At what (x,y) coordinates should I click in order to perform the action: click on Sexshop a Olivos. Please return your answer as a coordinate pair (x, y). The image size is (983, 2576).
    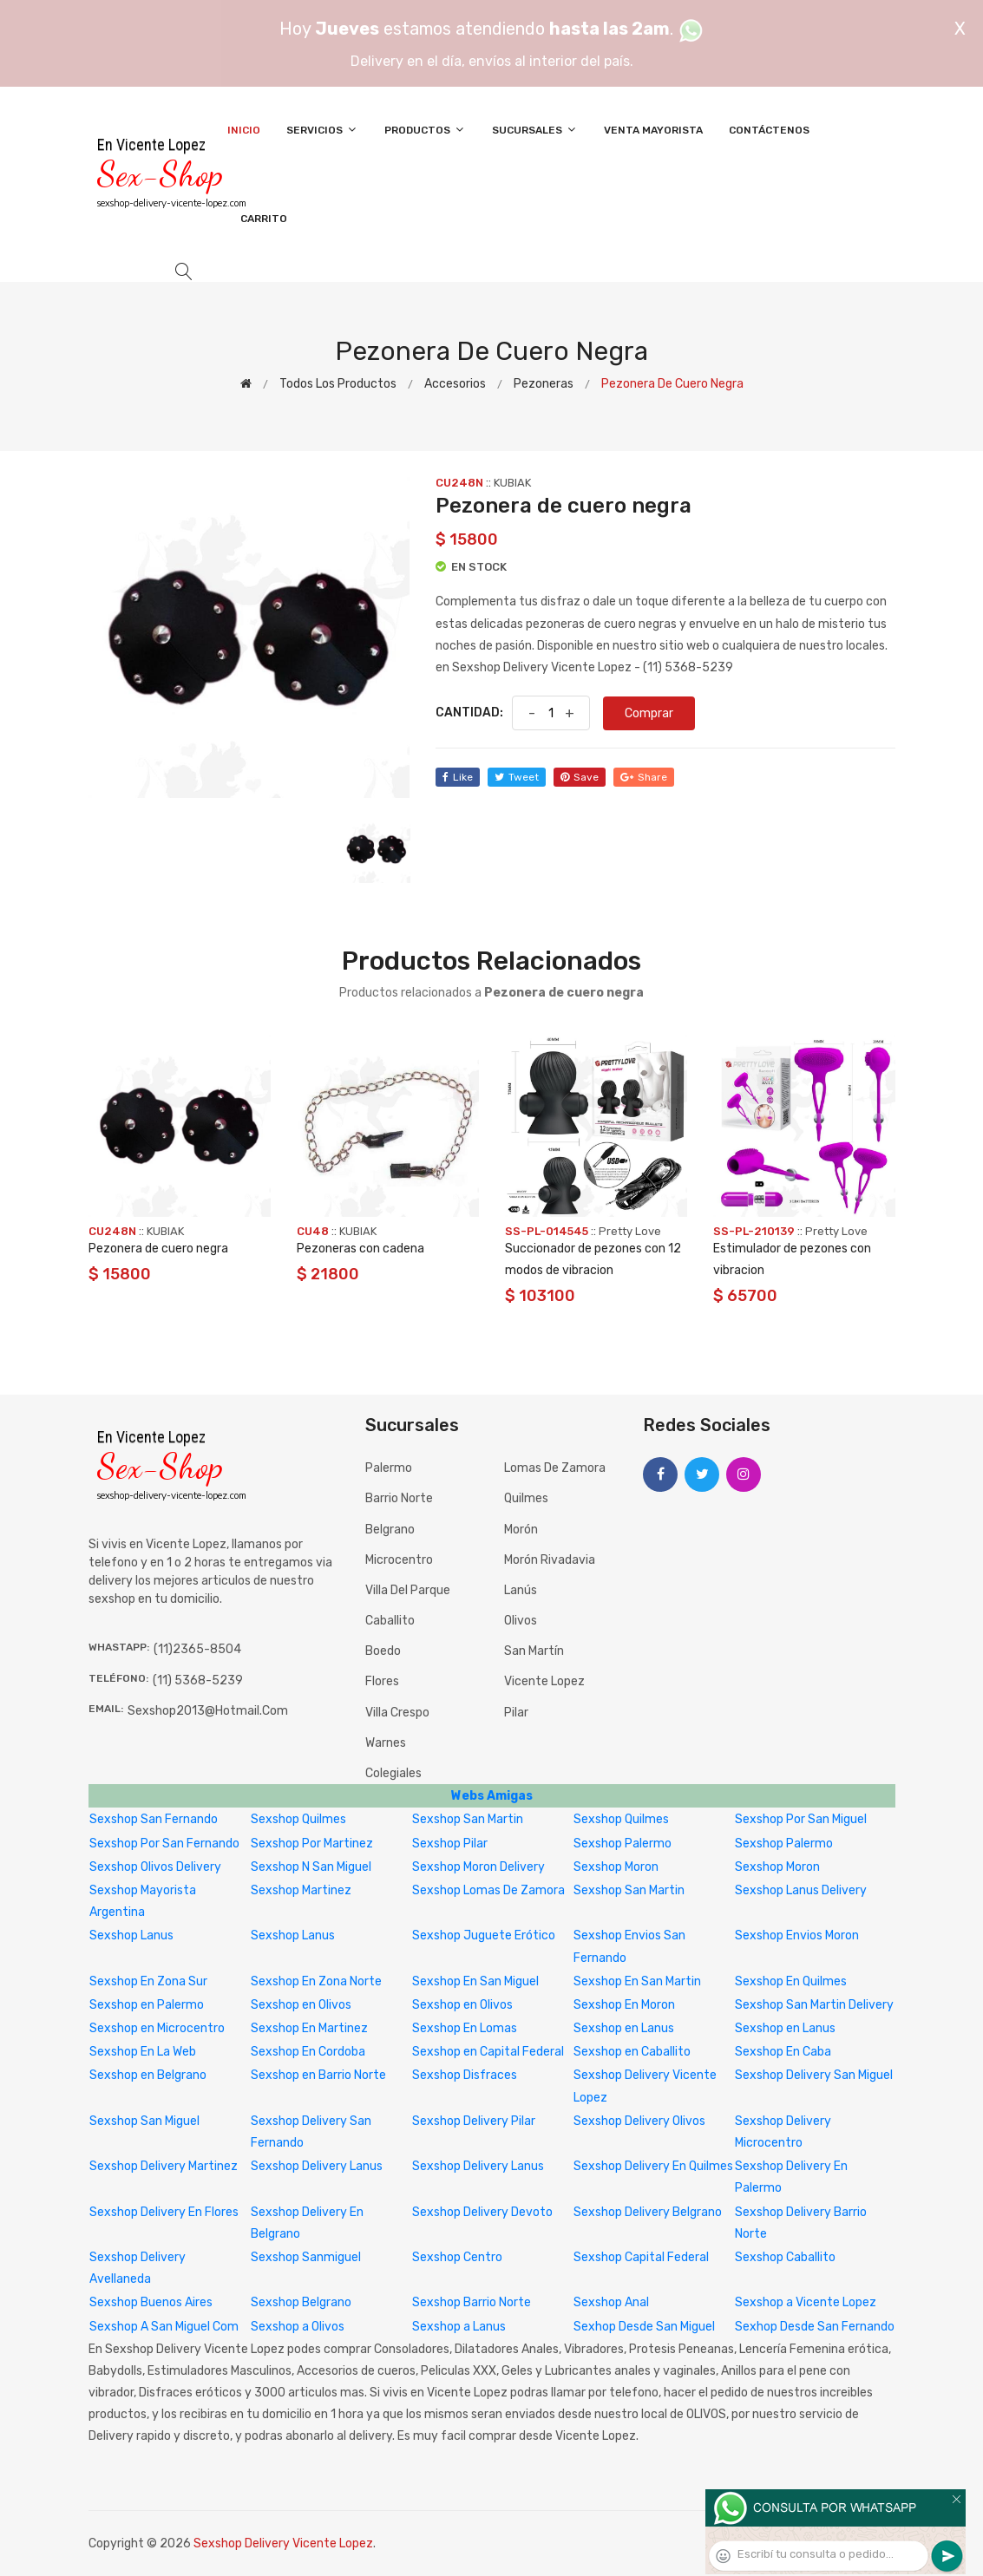
    Looking at the image, I should click on (297, 2326).